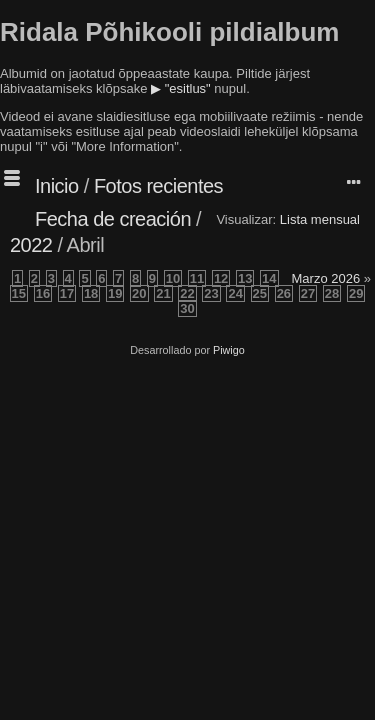 The width and height of the screenshot is (375, 720). I want to click on Inicio, so click(57, 186).